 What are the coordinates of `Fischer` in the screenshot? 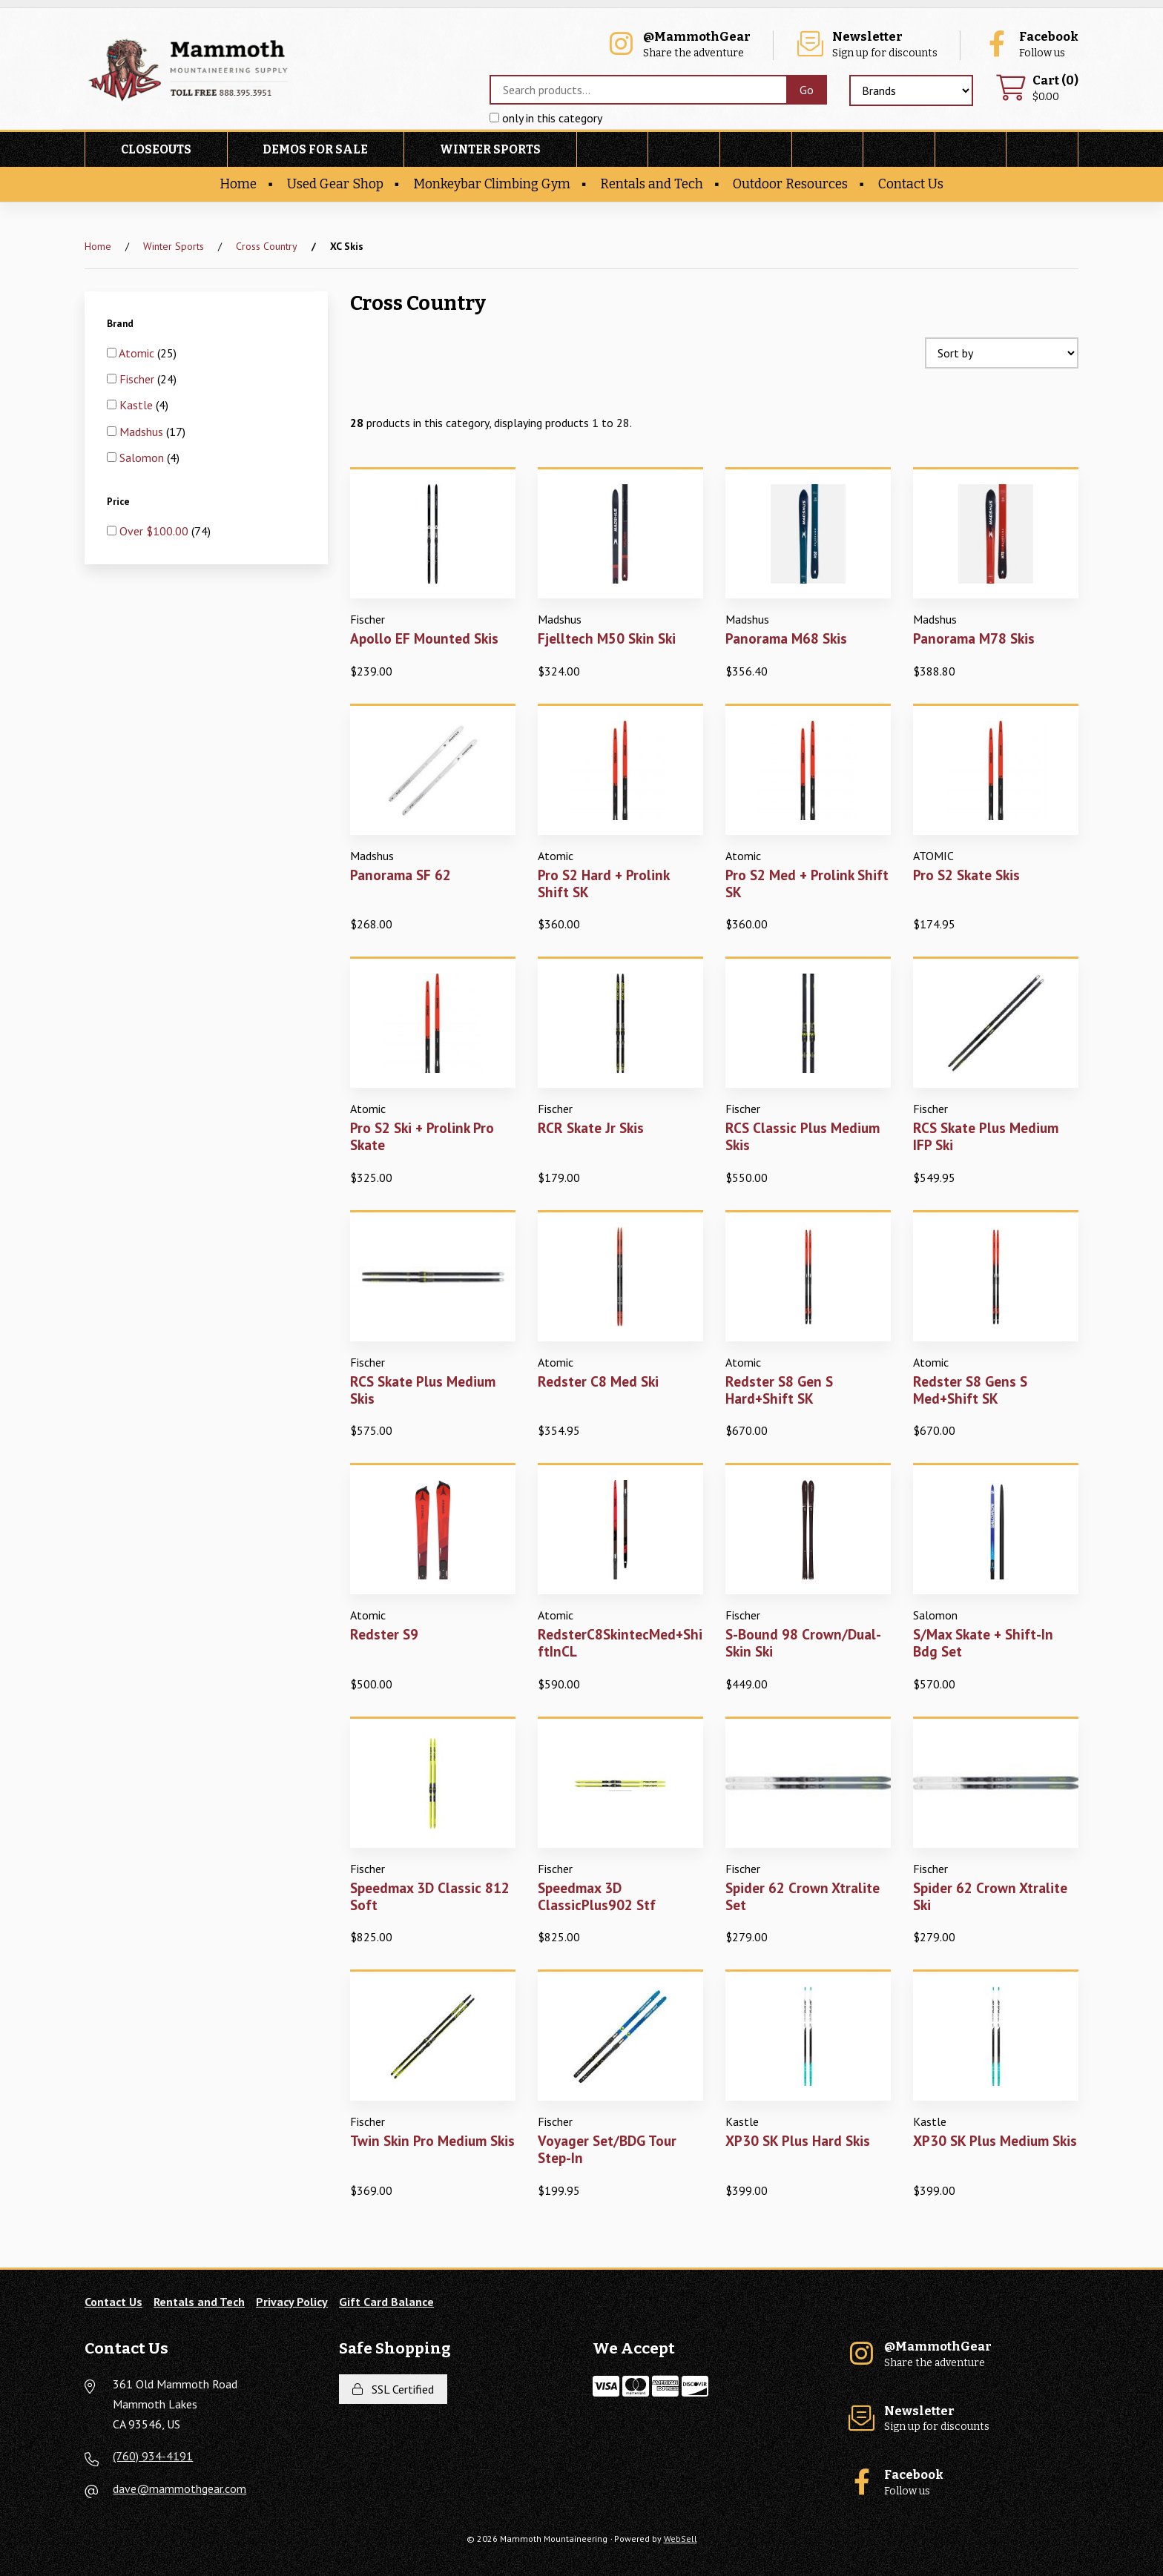 It's located at (138, 378).